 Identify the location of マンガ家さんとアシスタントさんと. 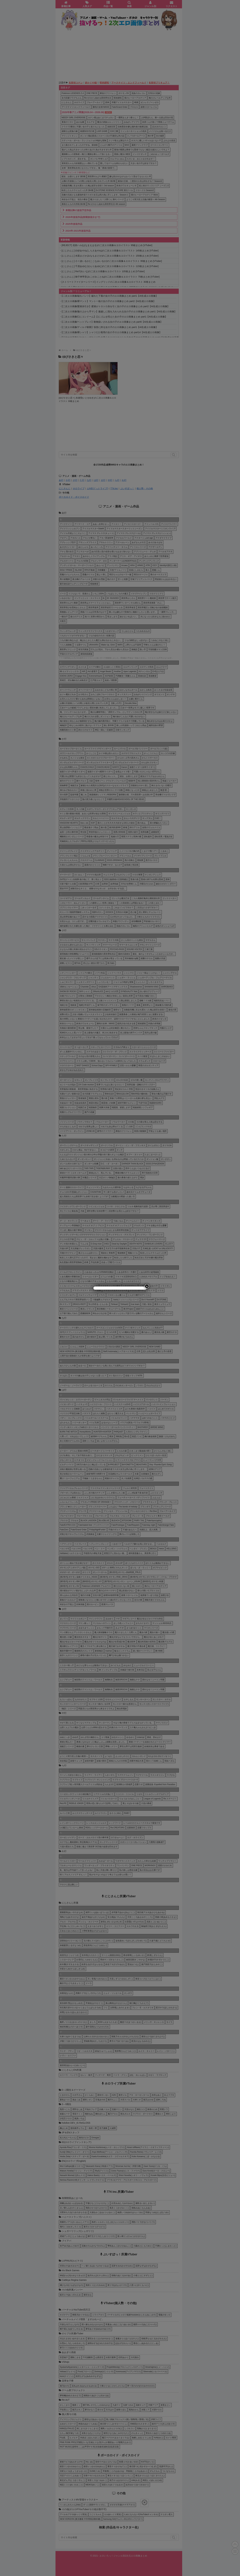
(77, 1632).